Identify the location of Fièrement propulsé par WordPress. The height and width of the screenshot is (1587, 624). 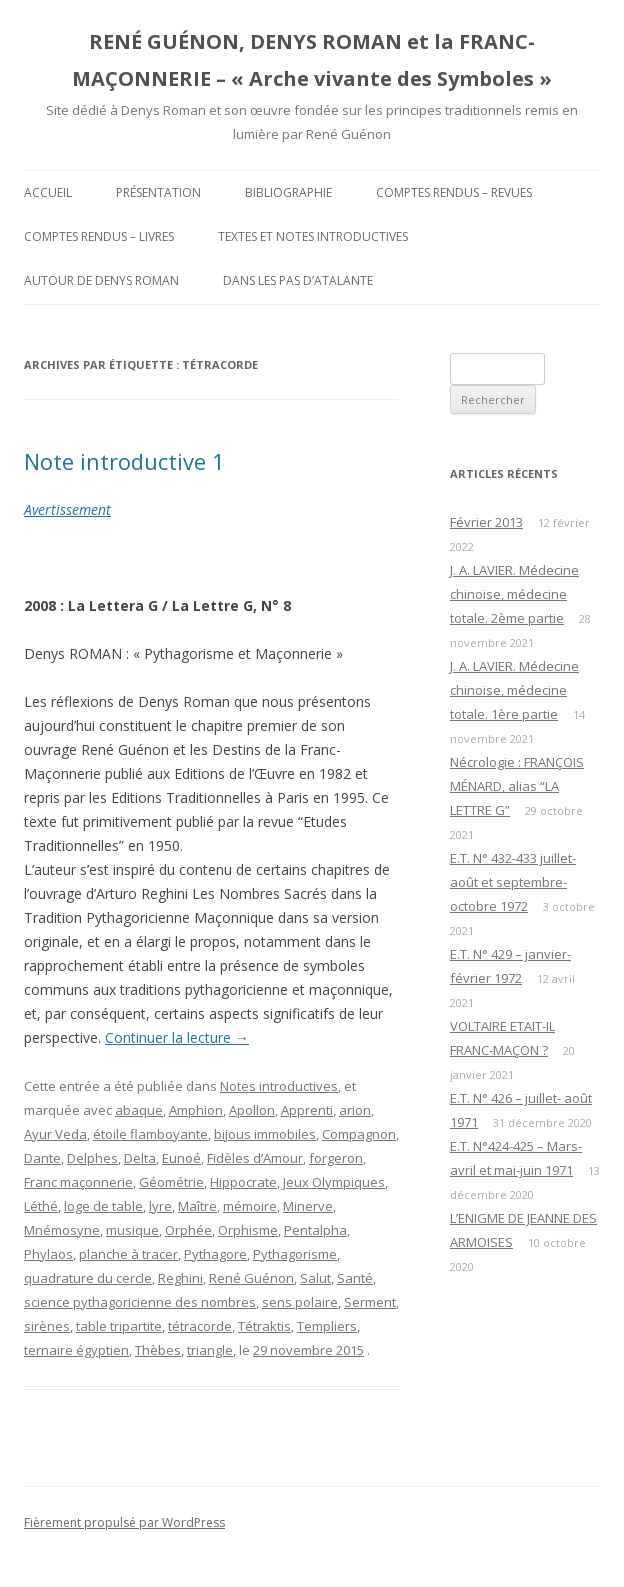
(124, 1522).